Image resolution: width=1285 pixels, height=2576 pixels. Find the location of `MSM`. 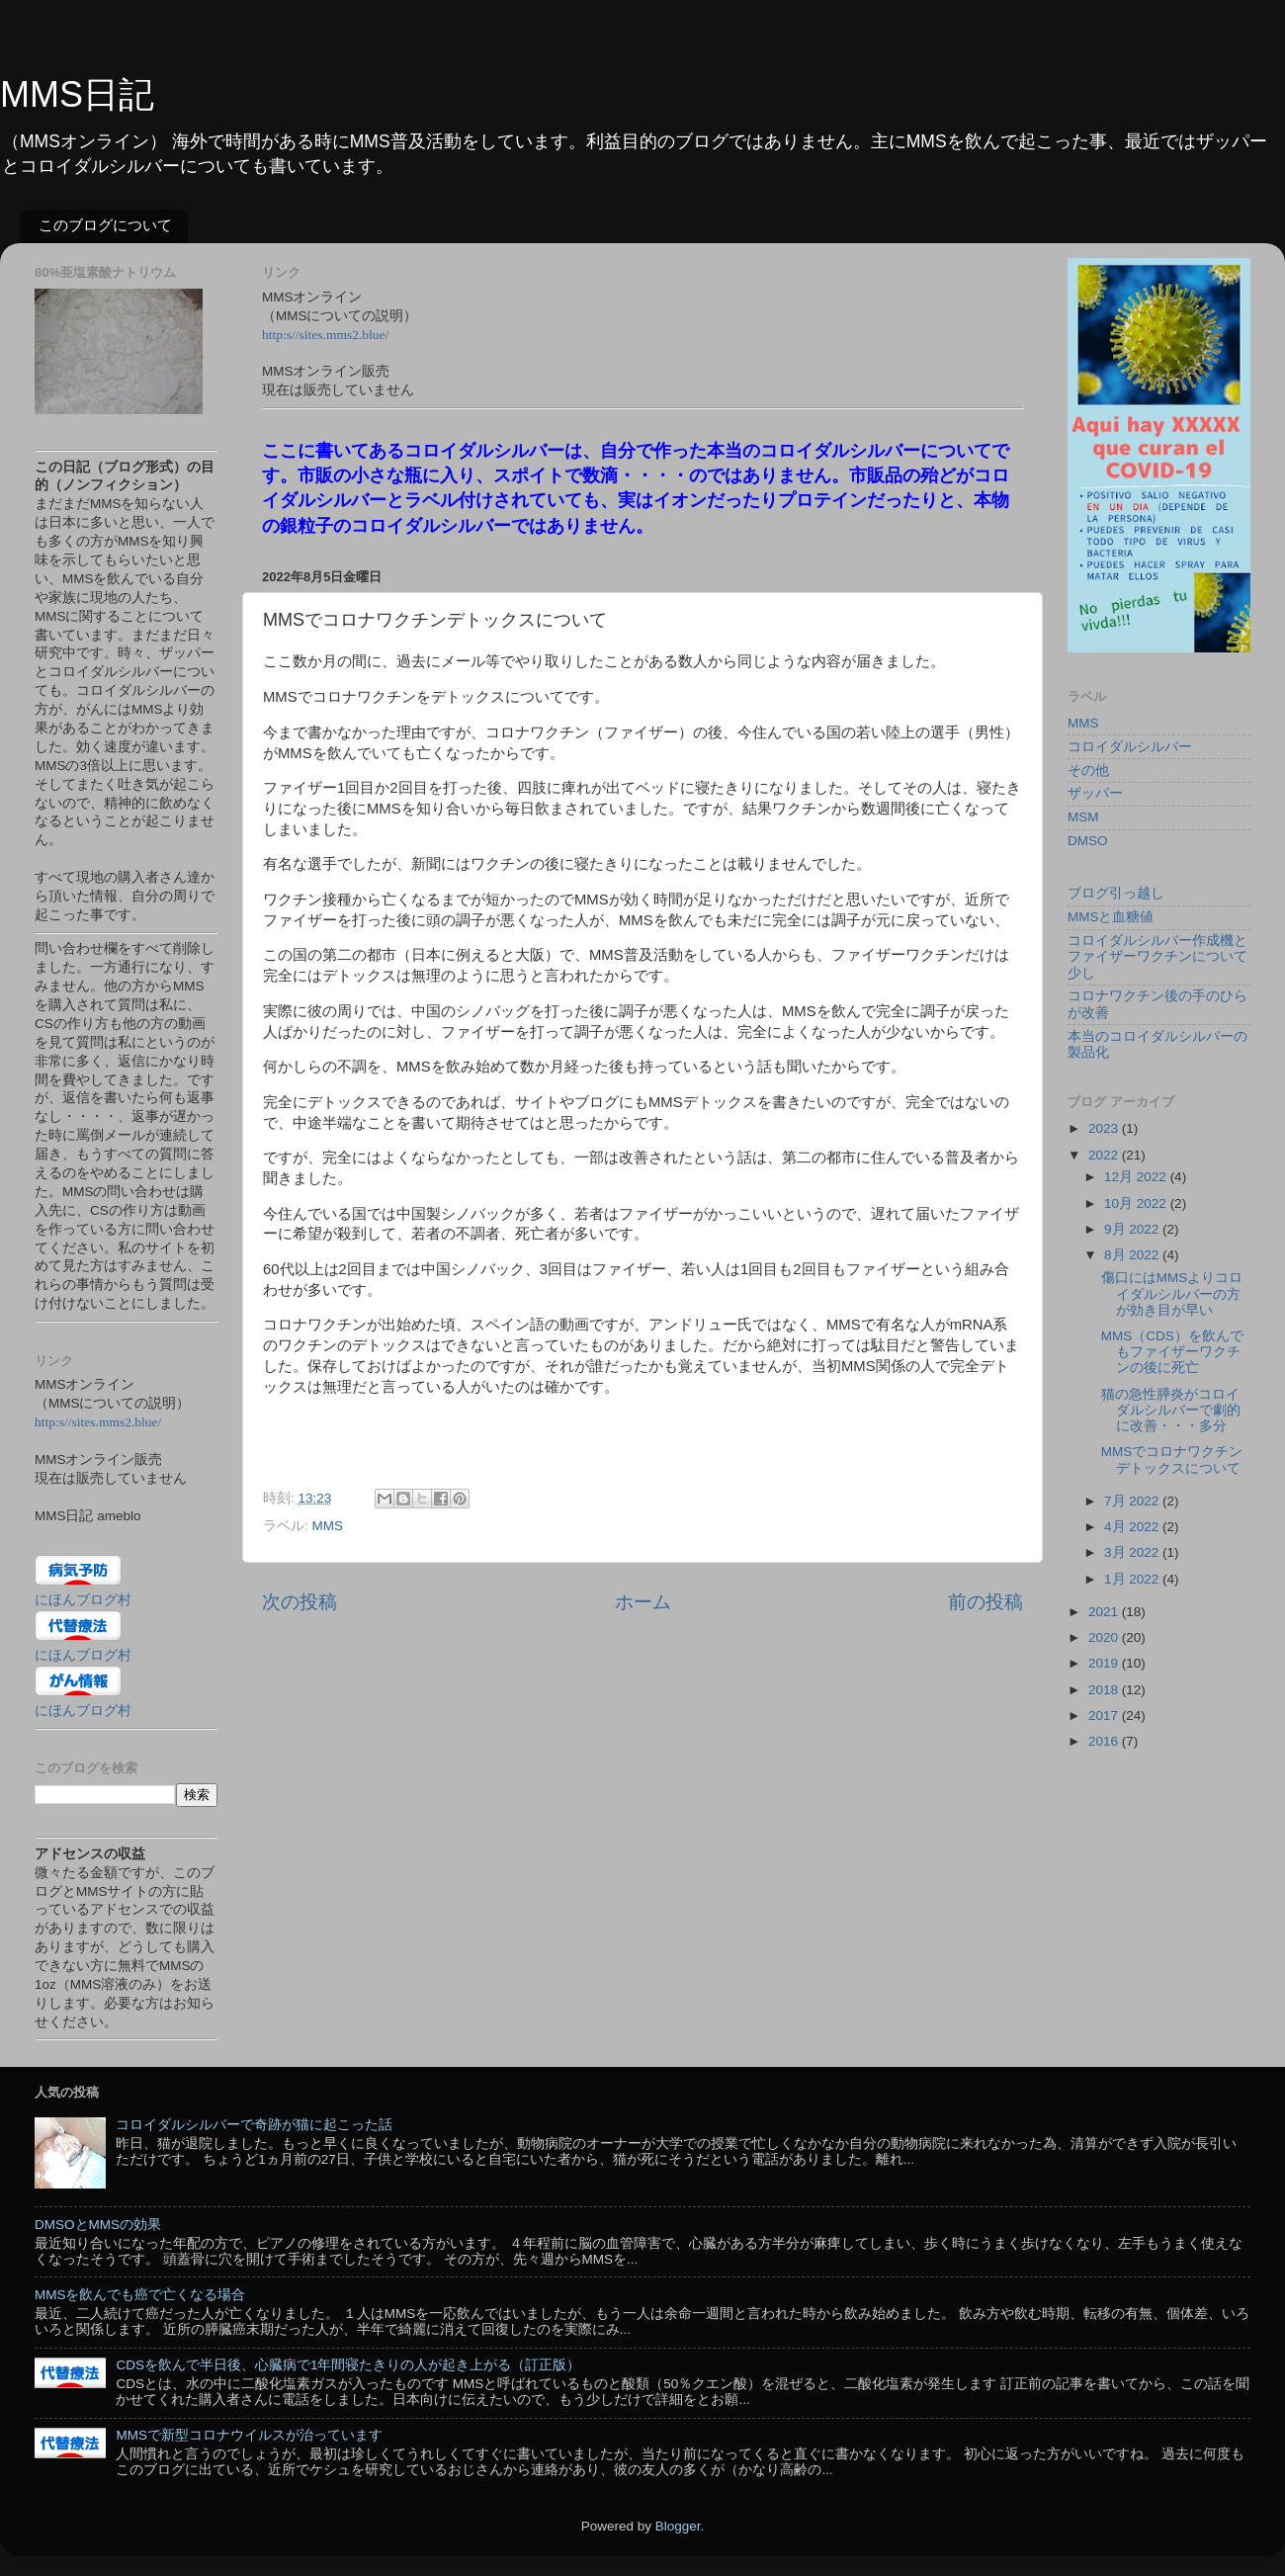

MSM is located at coordinates (1083, 817).